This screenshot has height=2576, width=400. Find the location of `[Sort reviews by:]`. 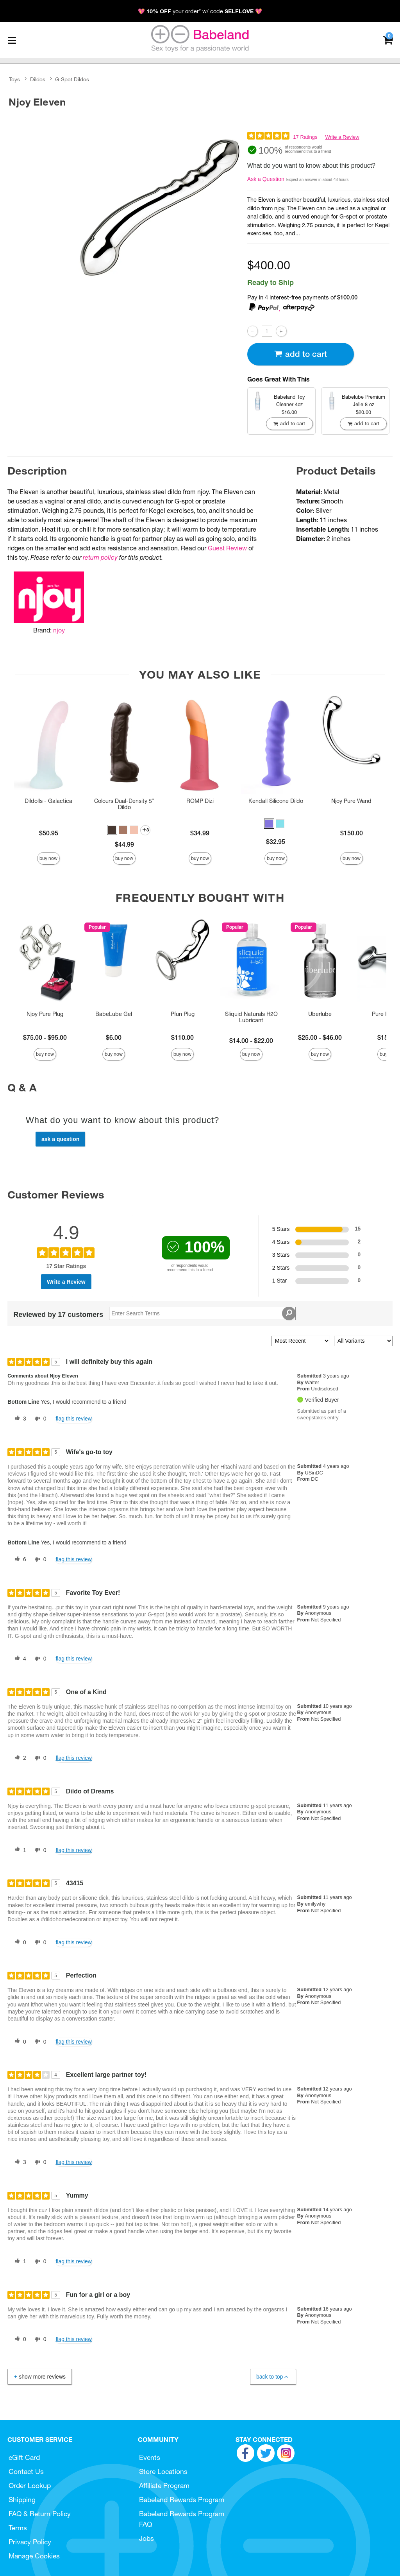

[Sort reviews by:] is located at coordinates (300, 1341).